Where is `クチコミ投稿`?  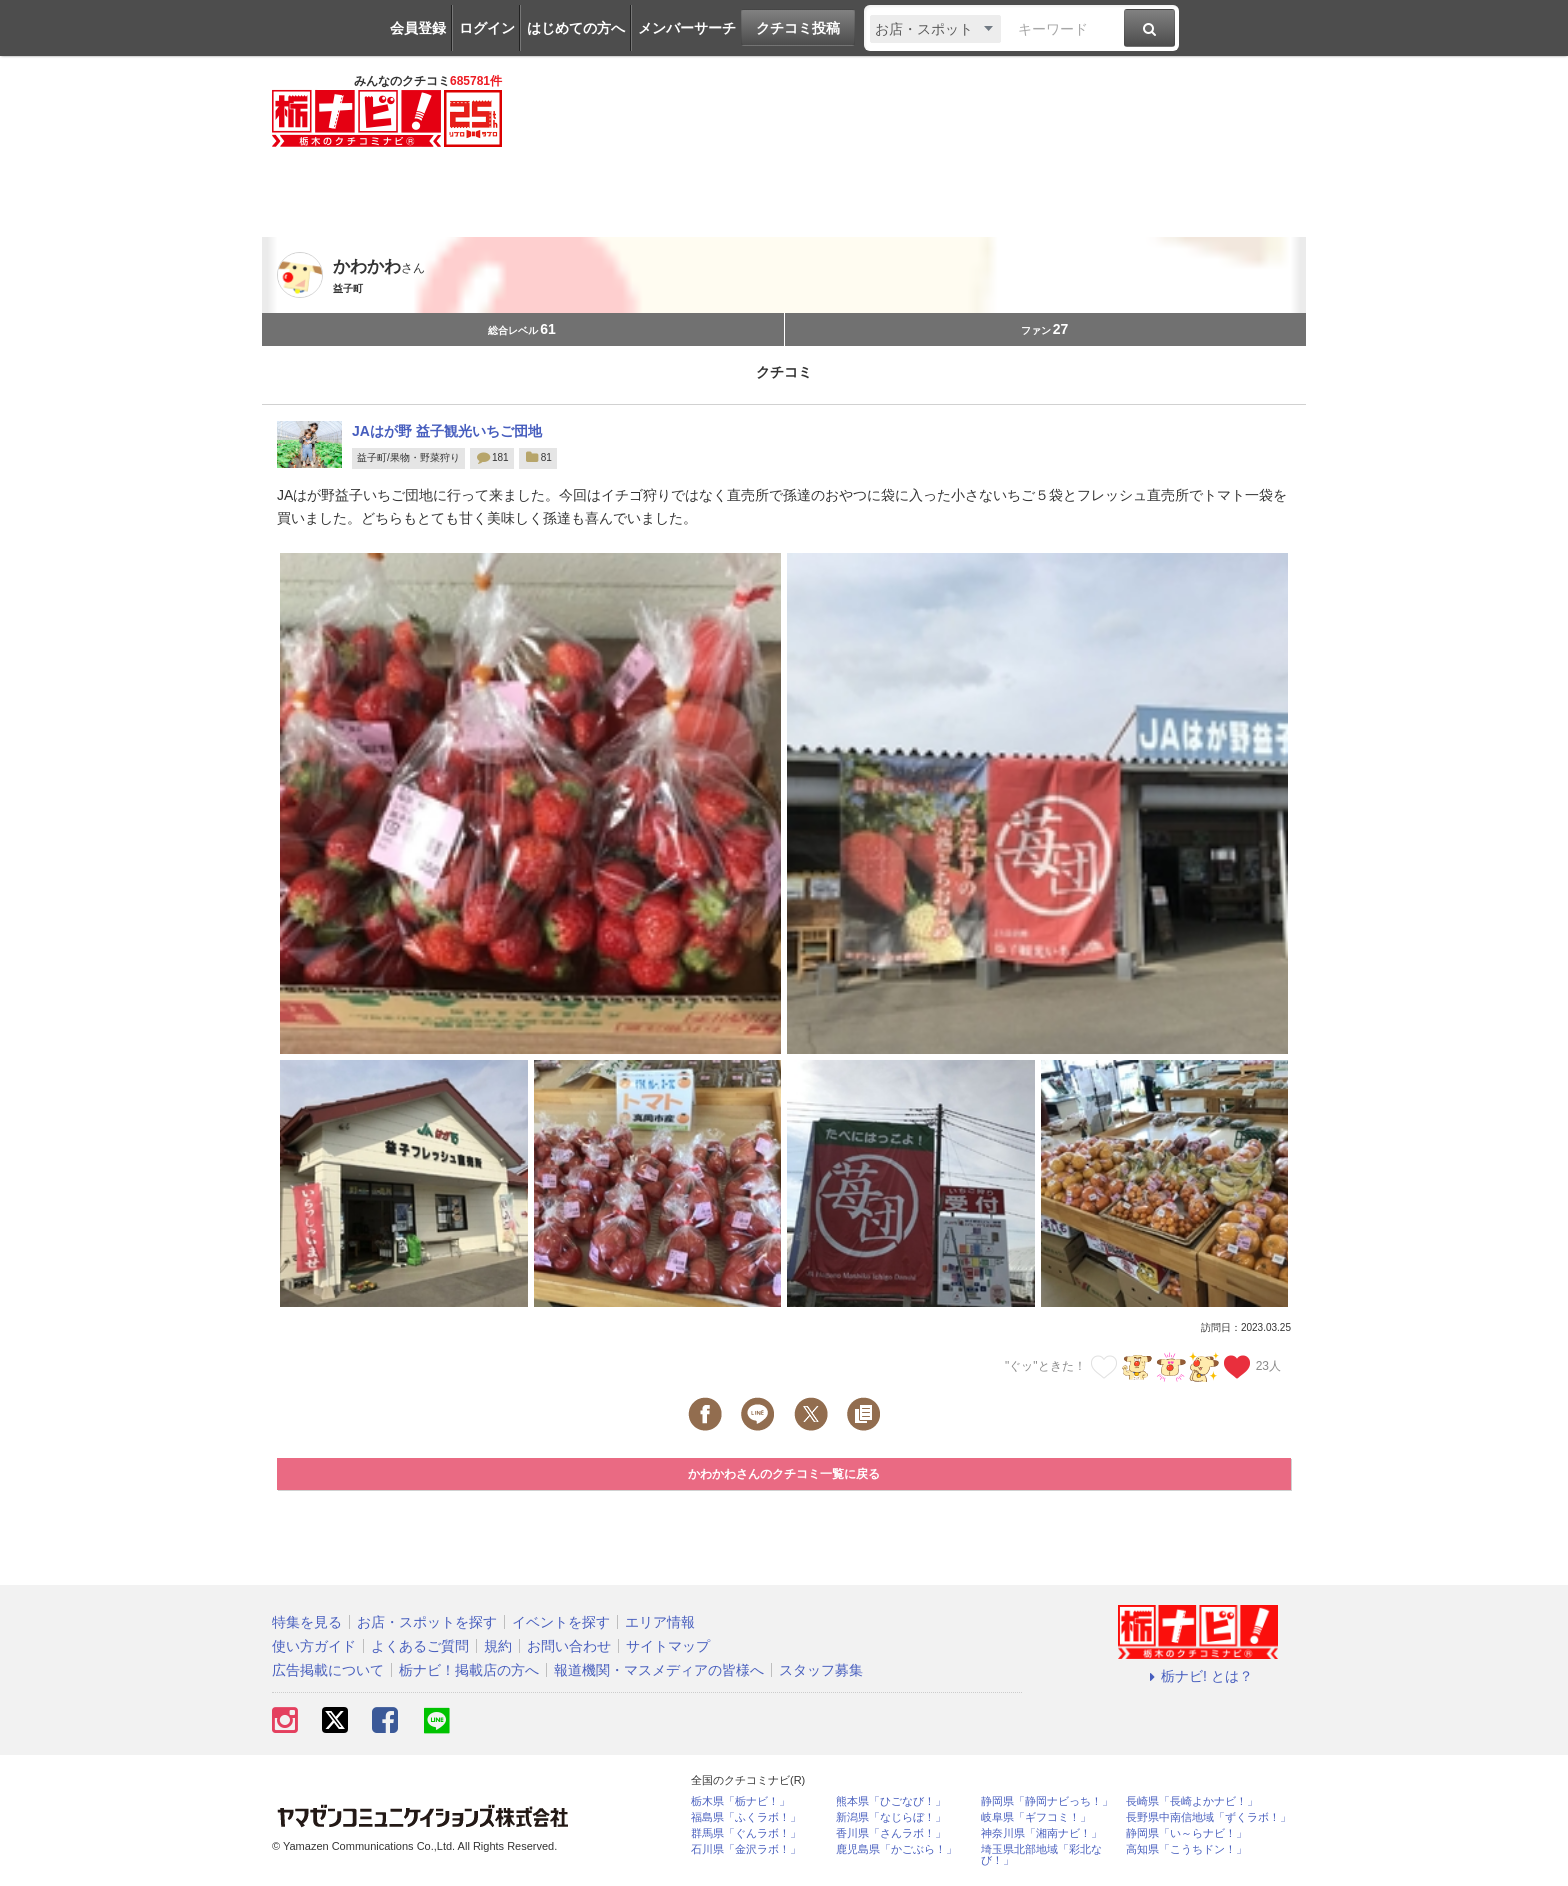
クチコミ投稿 is located at coordinates (798, 28).